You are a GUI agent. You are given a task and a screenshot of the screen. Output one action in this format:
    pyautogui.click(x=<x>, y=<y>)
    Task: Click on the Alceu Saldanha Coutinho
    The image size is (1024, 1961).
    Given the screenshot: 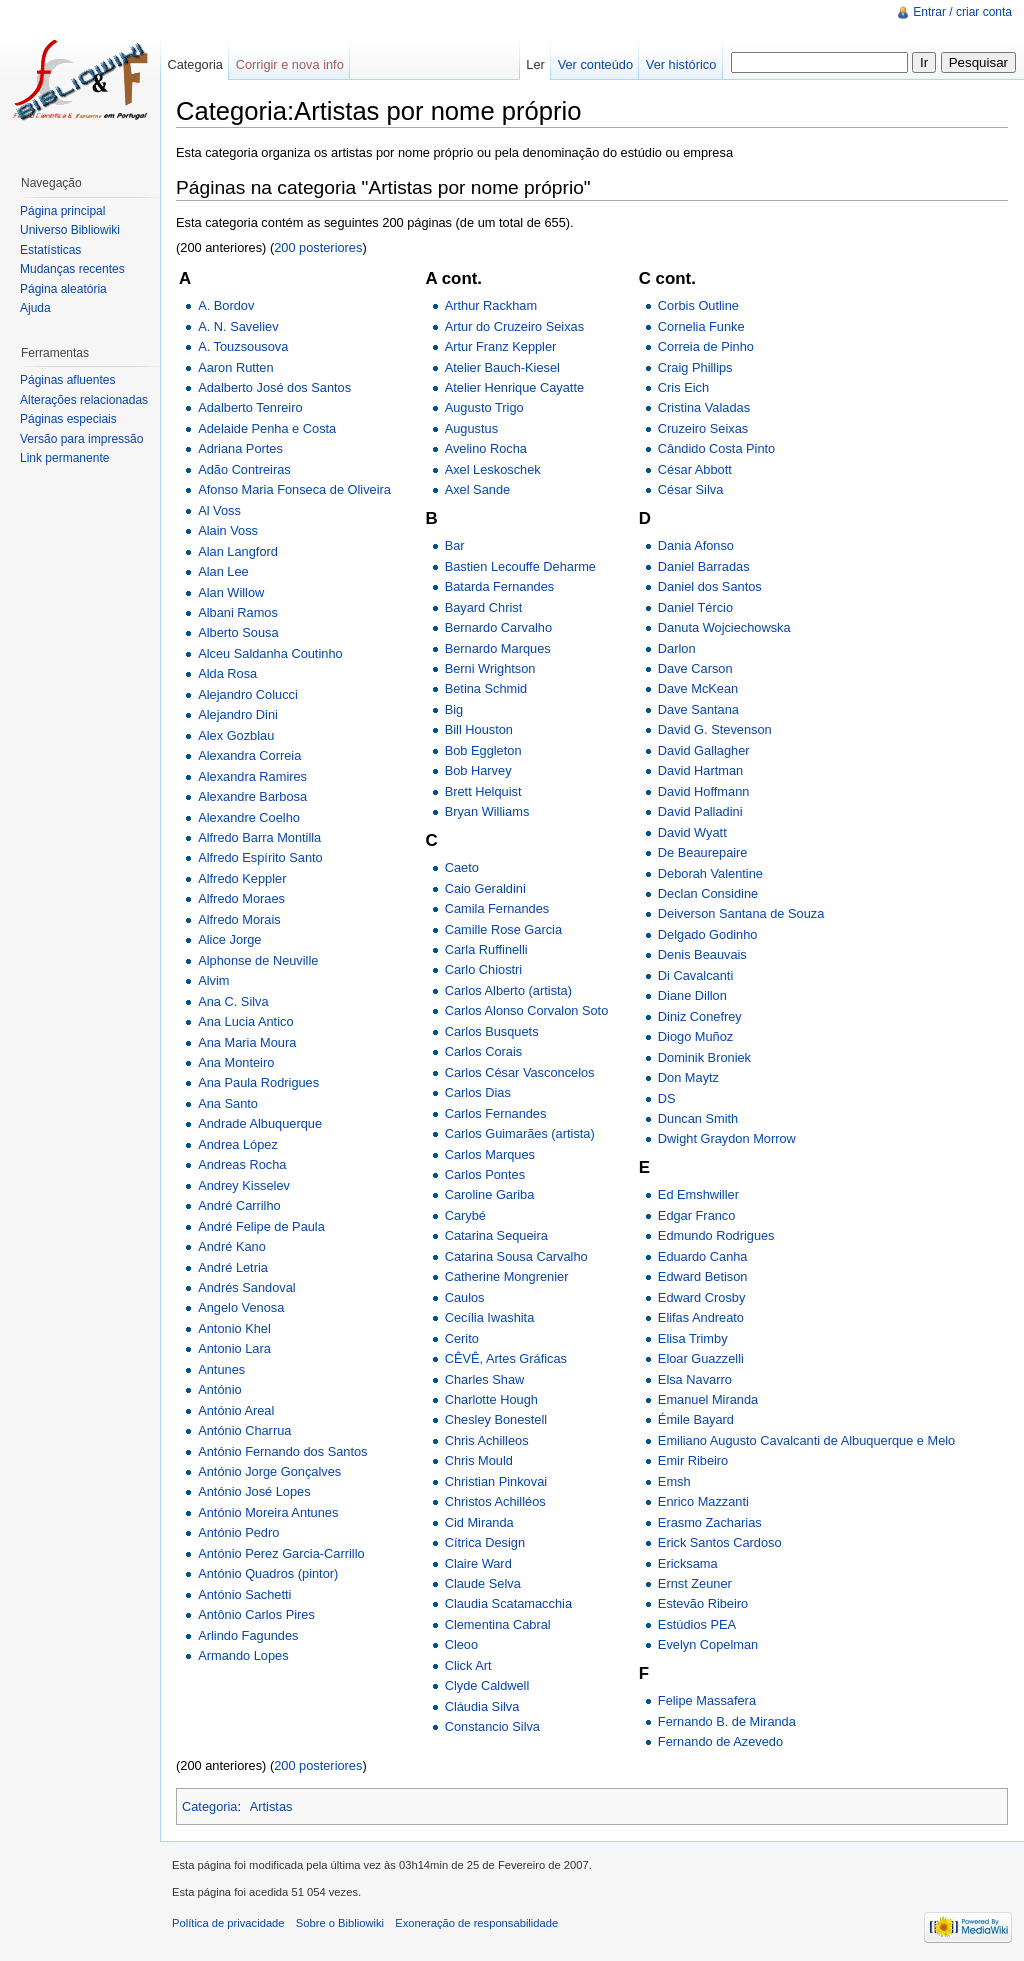 What is the action you would take?
    pyautogui.click(x=270, y=653)
    